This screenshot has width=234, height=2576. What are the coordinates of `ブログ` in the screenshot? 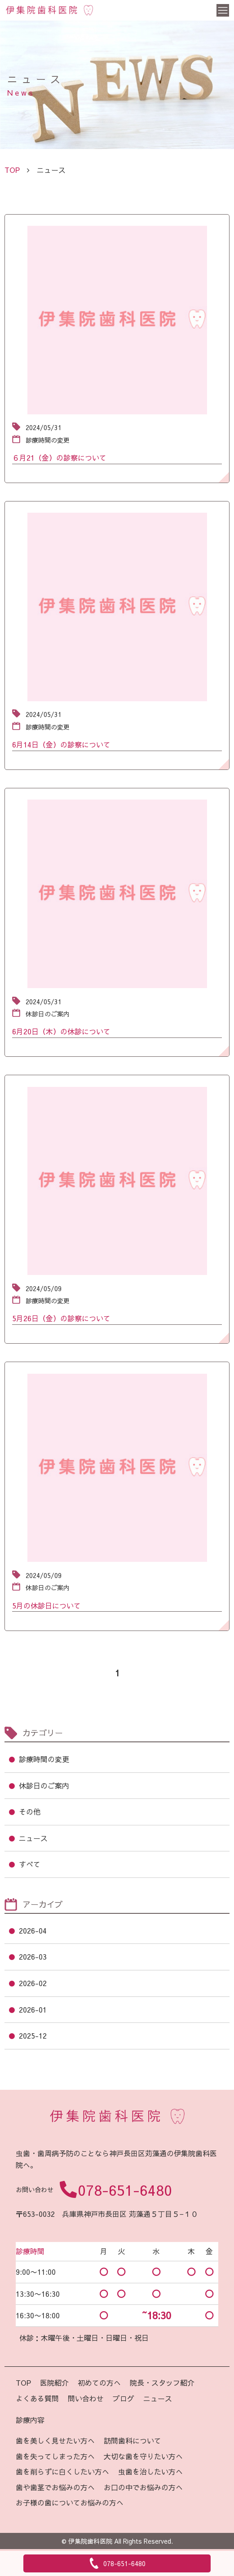 It's located at (123, 2398).